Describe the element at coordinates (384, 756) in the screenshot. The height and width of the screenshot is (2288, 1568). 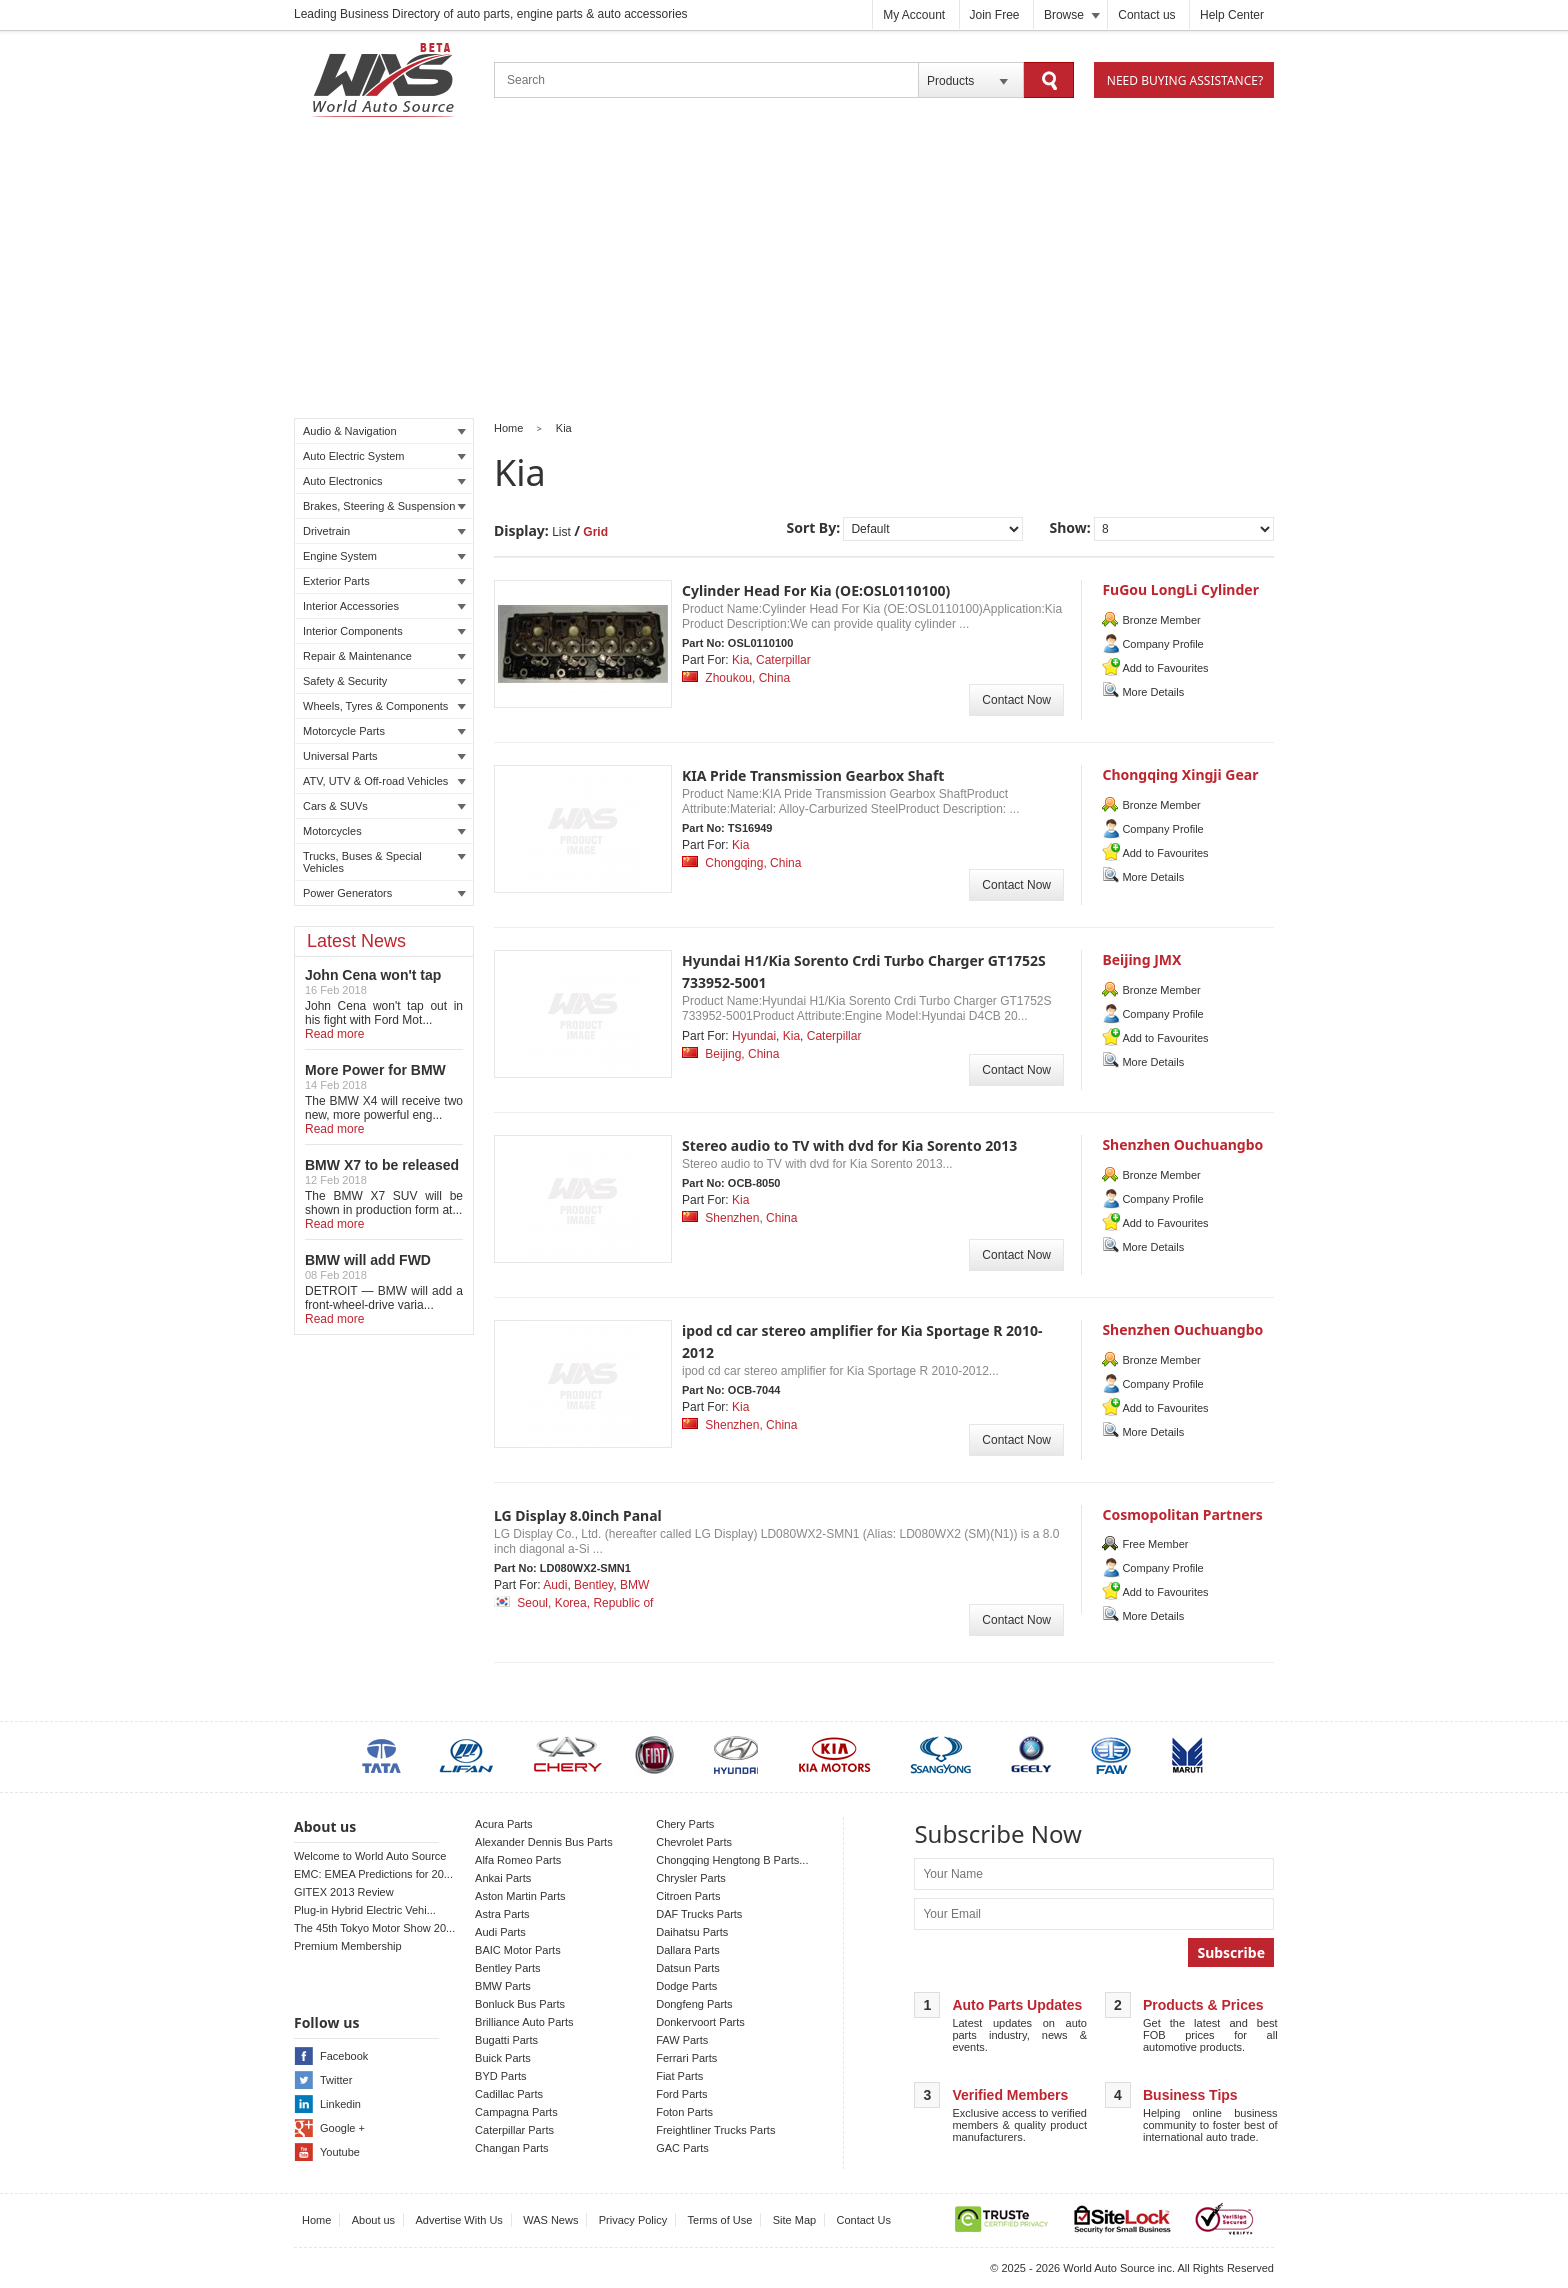
I see `Universal Parts` at that location.